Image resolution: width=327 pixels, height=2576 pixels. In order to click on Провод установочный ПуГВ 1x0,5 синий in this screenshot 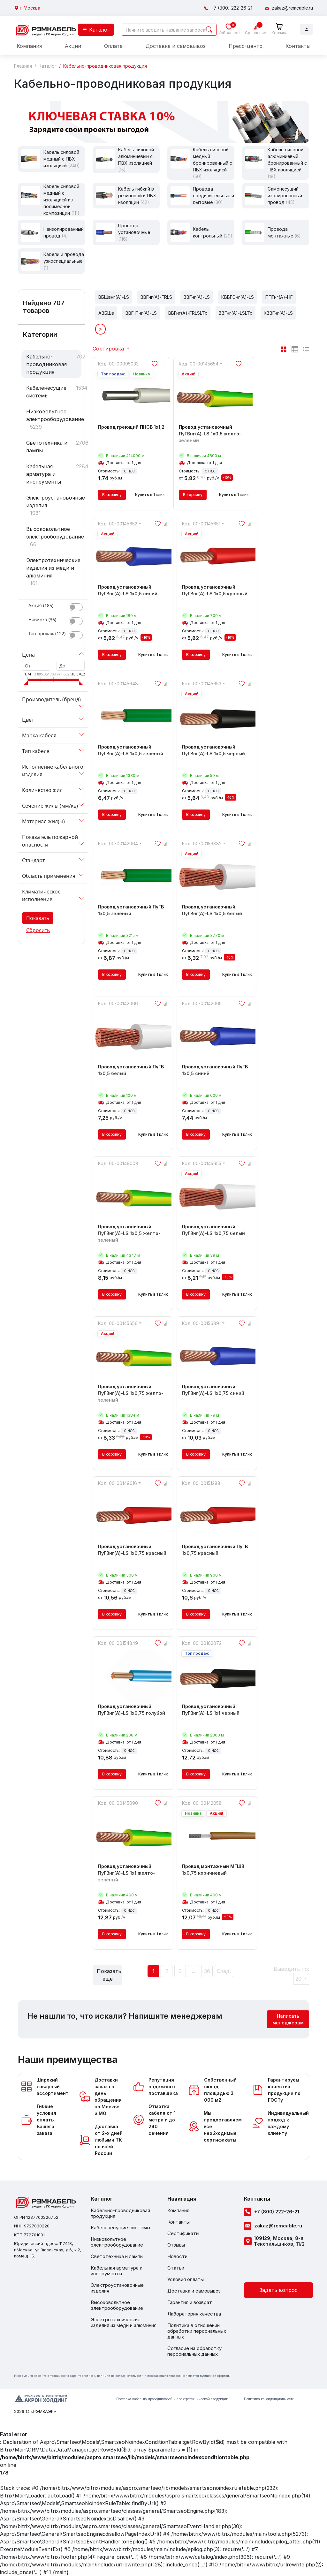, I will do `click(217, 1073)`.